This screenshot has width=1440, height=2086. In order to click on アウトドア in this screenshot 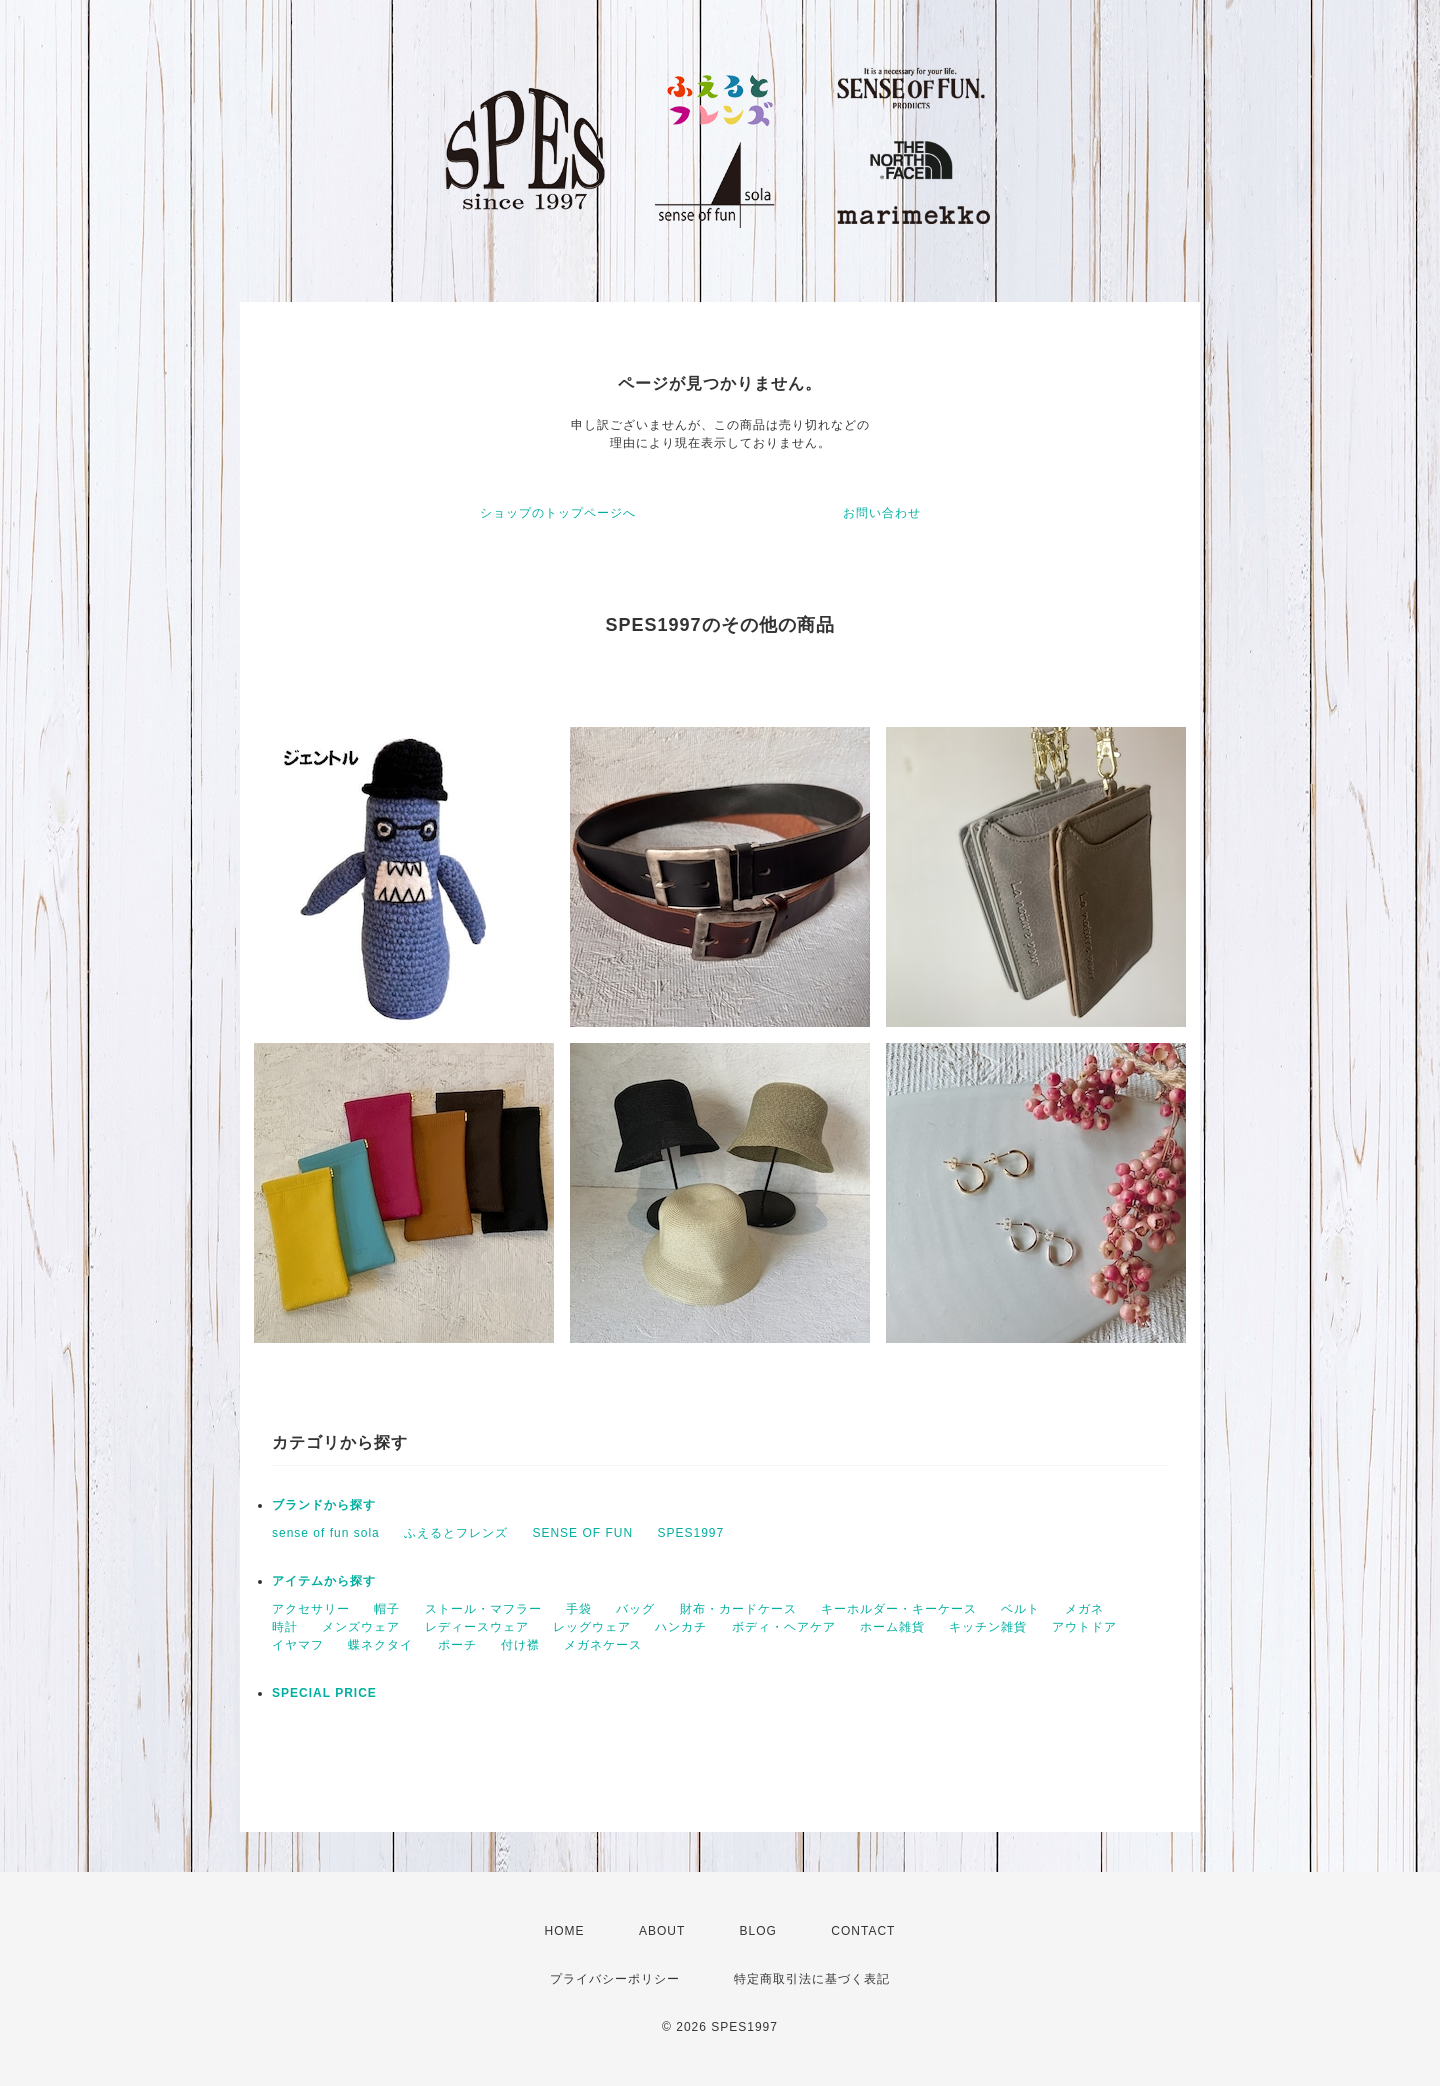, I will do `click(1084, 1627)`.